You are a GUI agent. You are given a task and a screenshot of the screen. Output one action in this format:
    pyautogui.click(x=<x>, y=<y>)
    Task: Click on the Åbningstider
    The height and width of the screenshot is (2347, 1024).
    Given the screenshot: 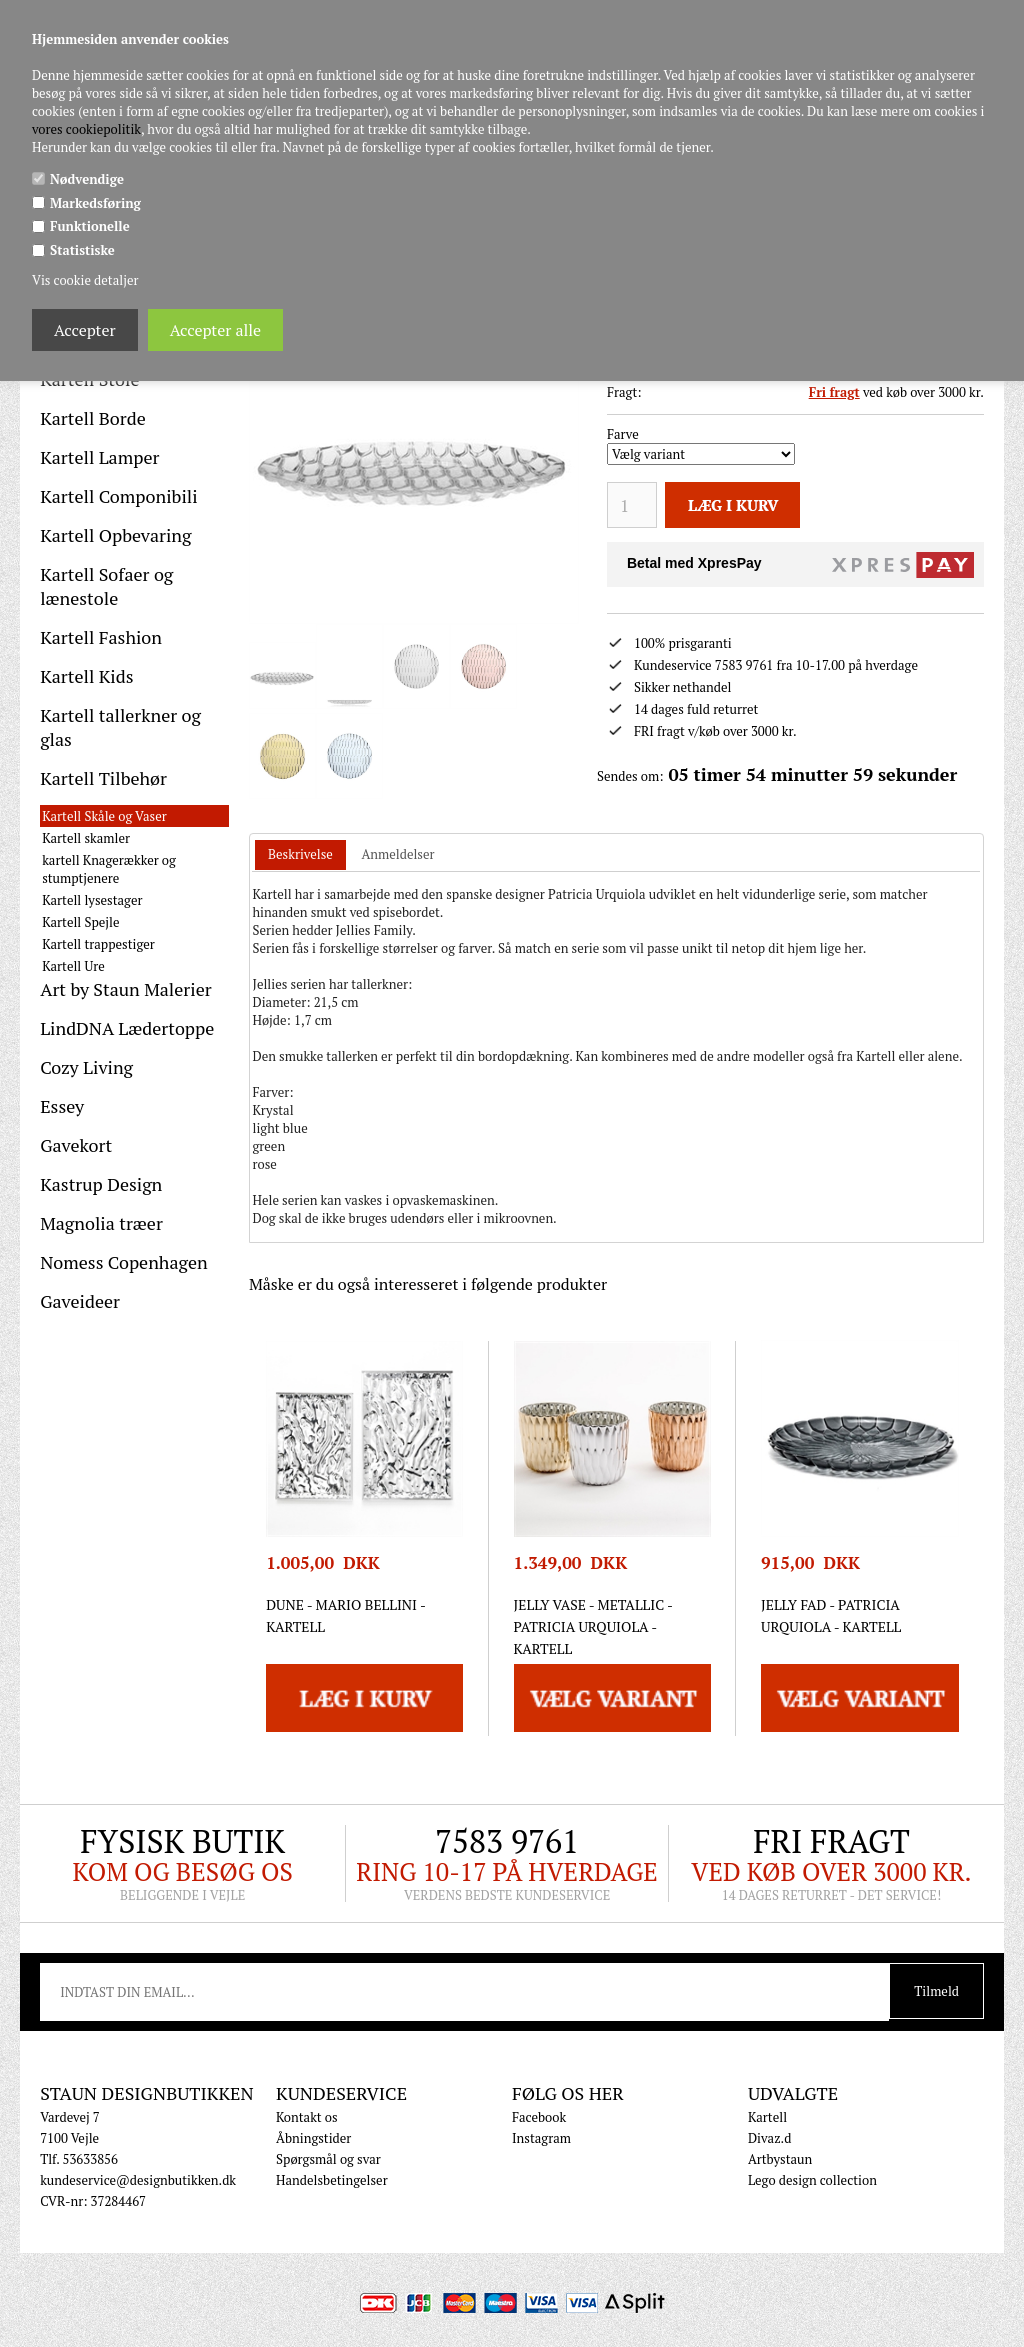 What is the action you would take?
    pyautogui.click(x=313, y=2138)
    